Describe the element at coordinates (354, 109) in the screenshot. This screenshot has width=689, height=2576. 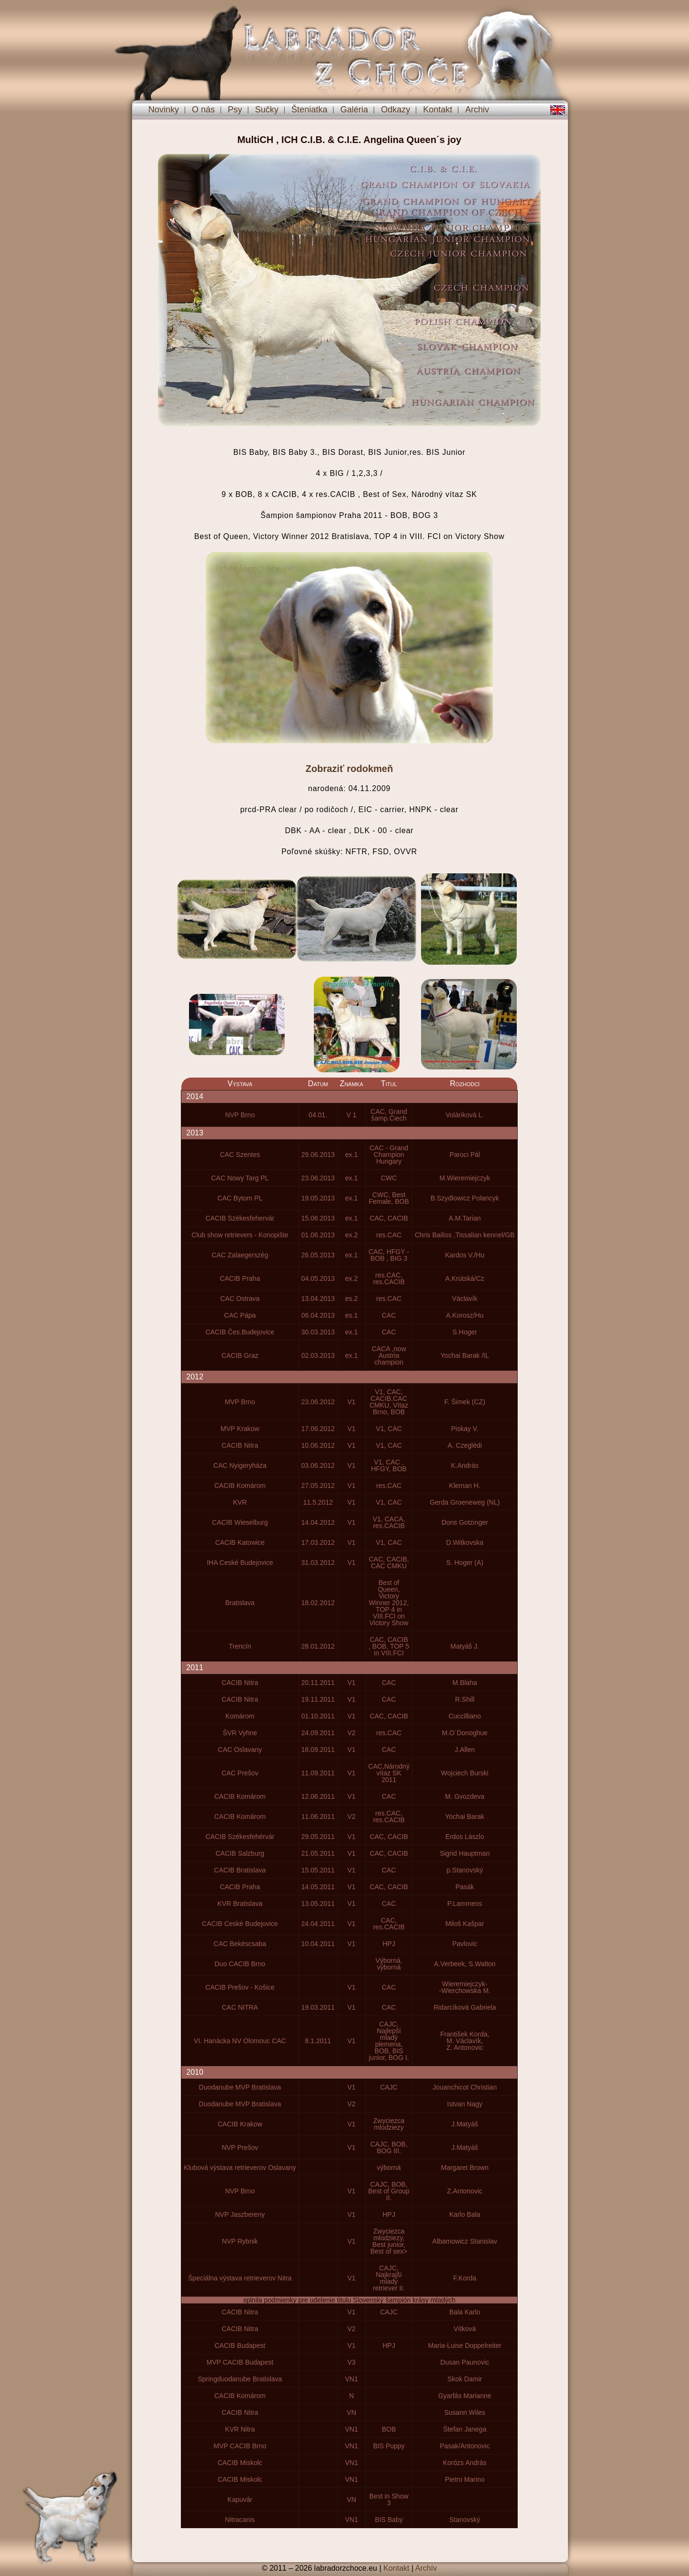
I see `Galéria` at that location.